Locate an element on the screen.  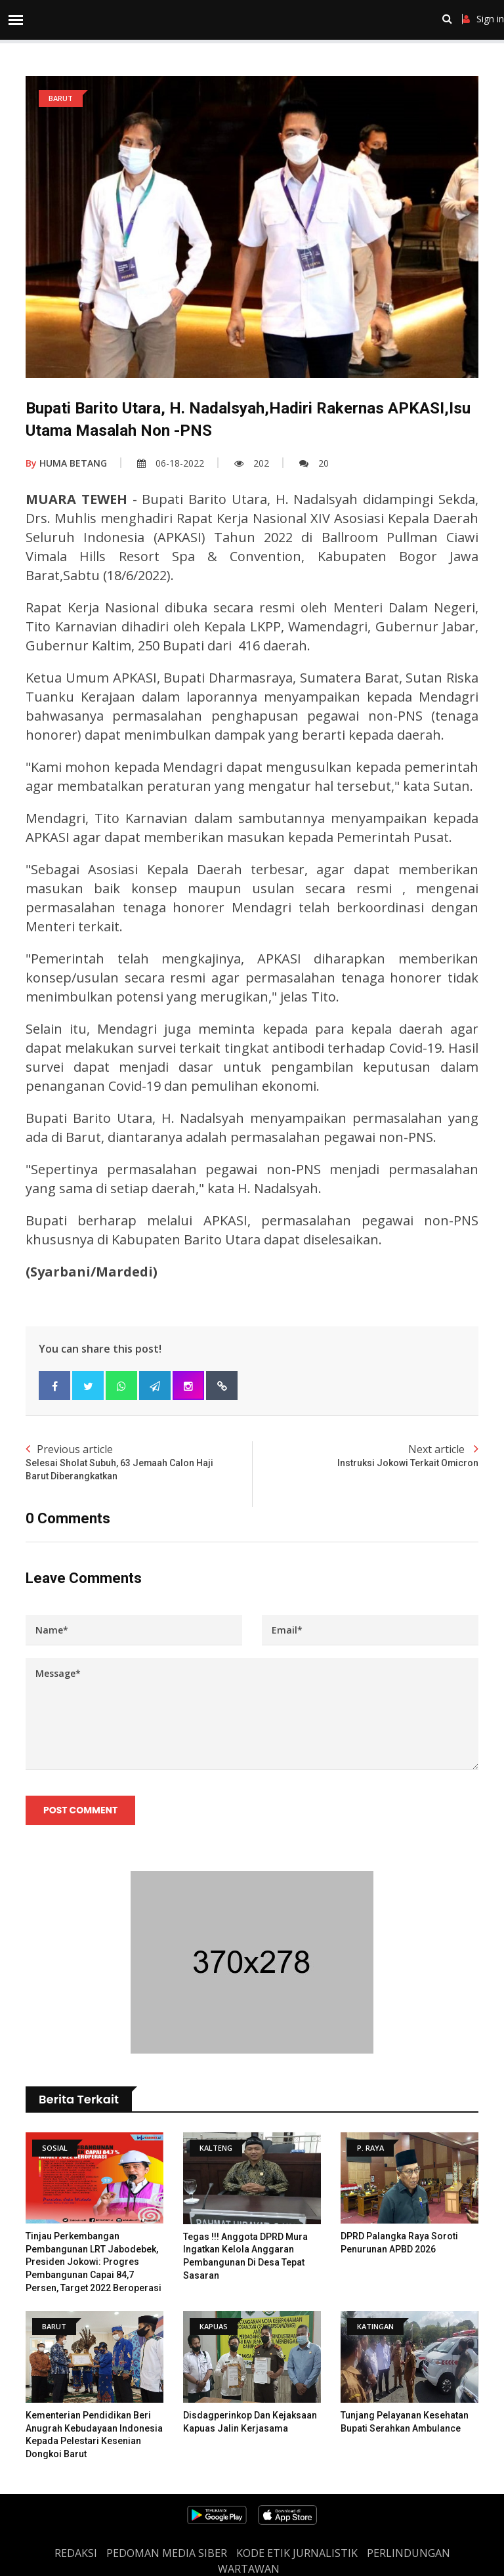
REDAKSI is located at coordinates (75, 2553).